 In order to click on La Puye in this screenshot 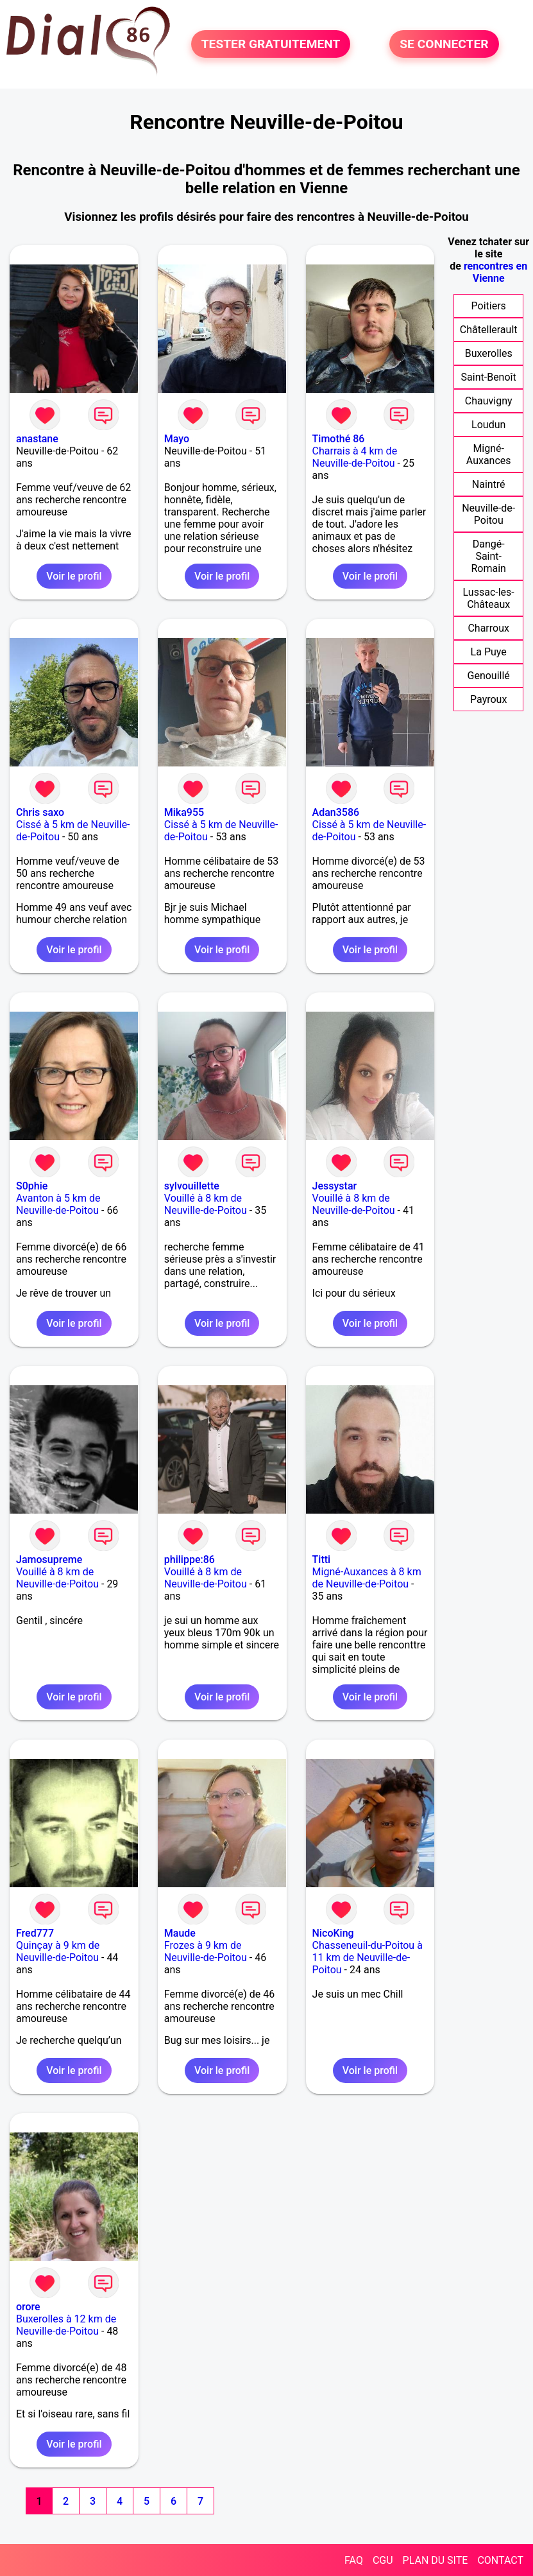, I will do `click(489, 652)`.